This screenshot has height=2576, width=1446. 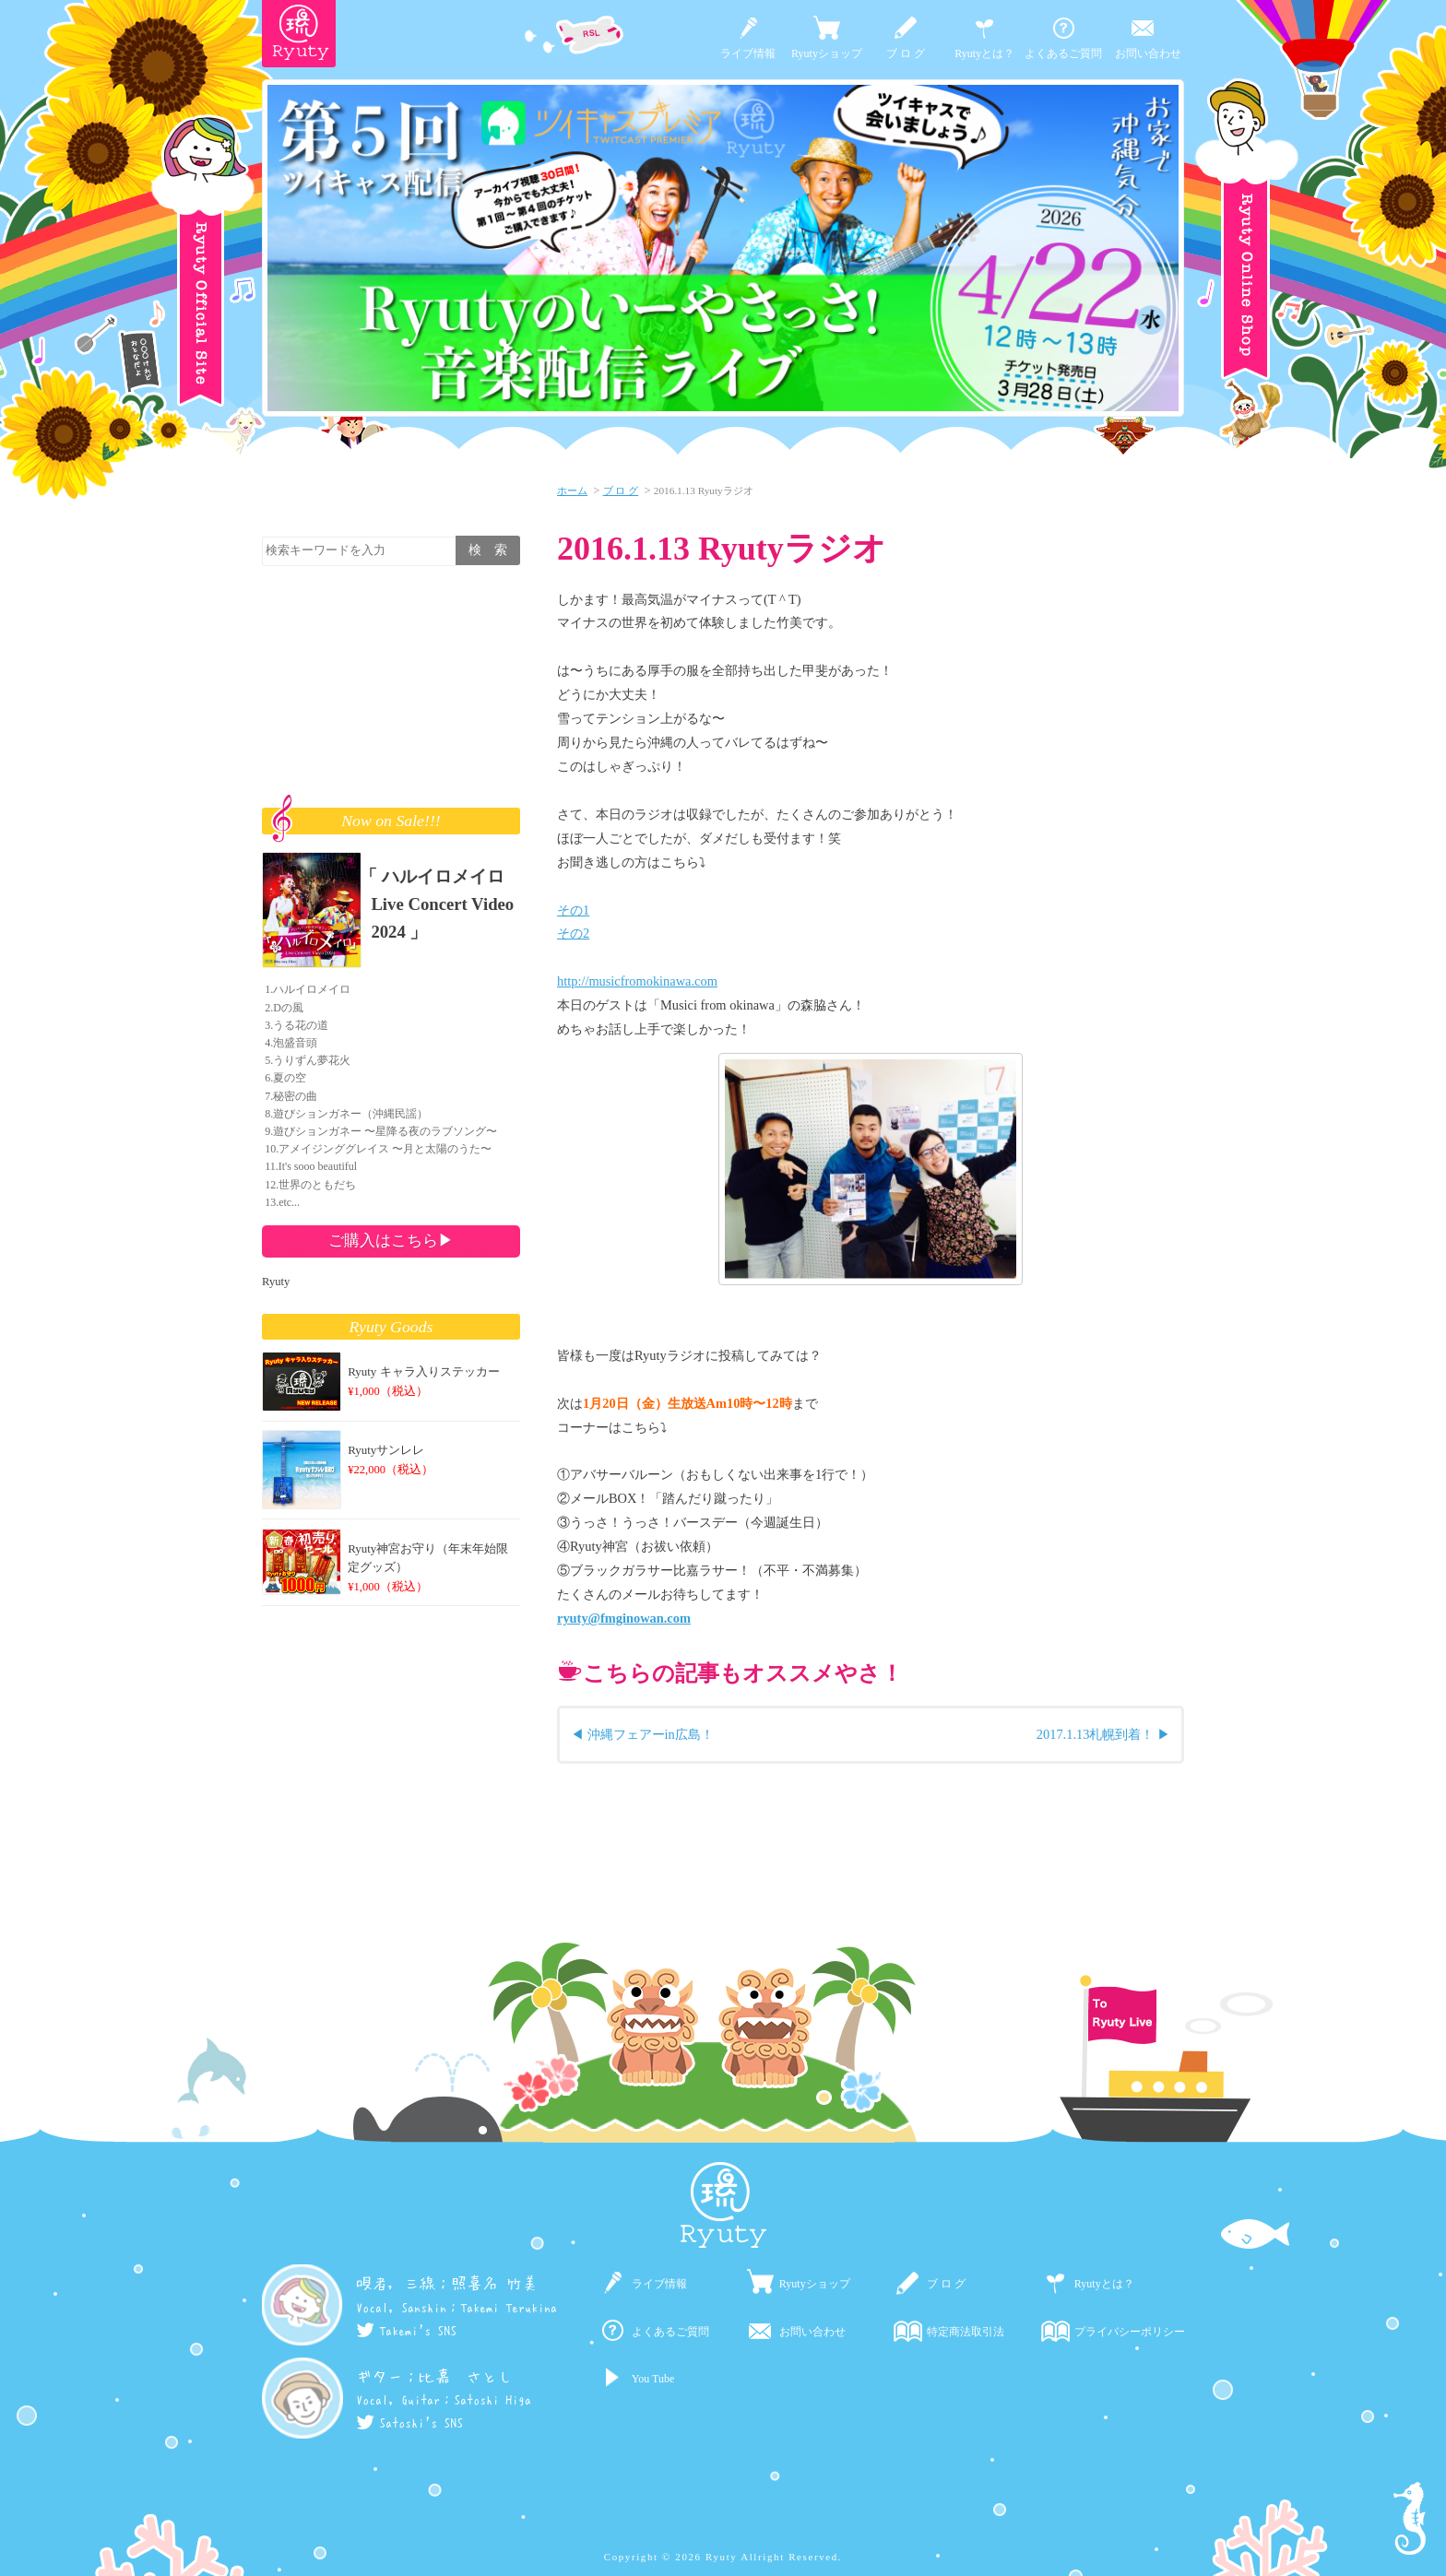 What do you see at coordinates (391, 1240) in the screenshot?
I see `ご購入はこちら▶︎` at bounding box center [391, 1240].